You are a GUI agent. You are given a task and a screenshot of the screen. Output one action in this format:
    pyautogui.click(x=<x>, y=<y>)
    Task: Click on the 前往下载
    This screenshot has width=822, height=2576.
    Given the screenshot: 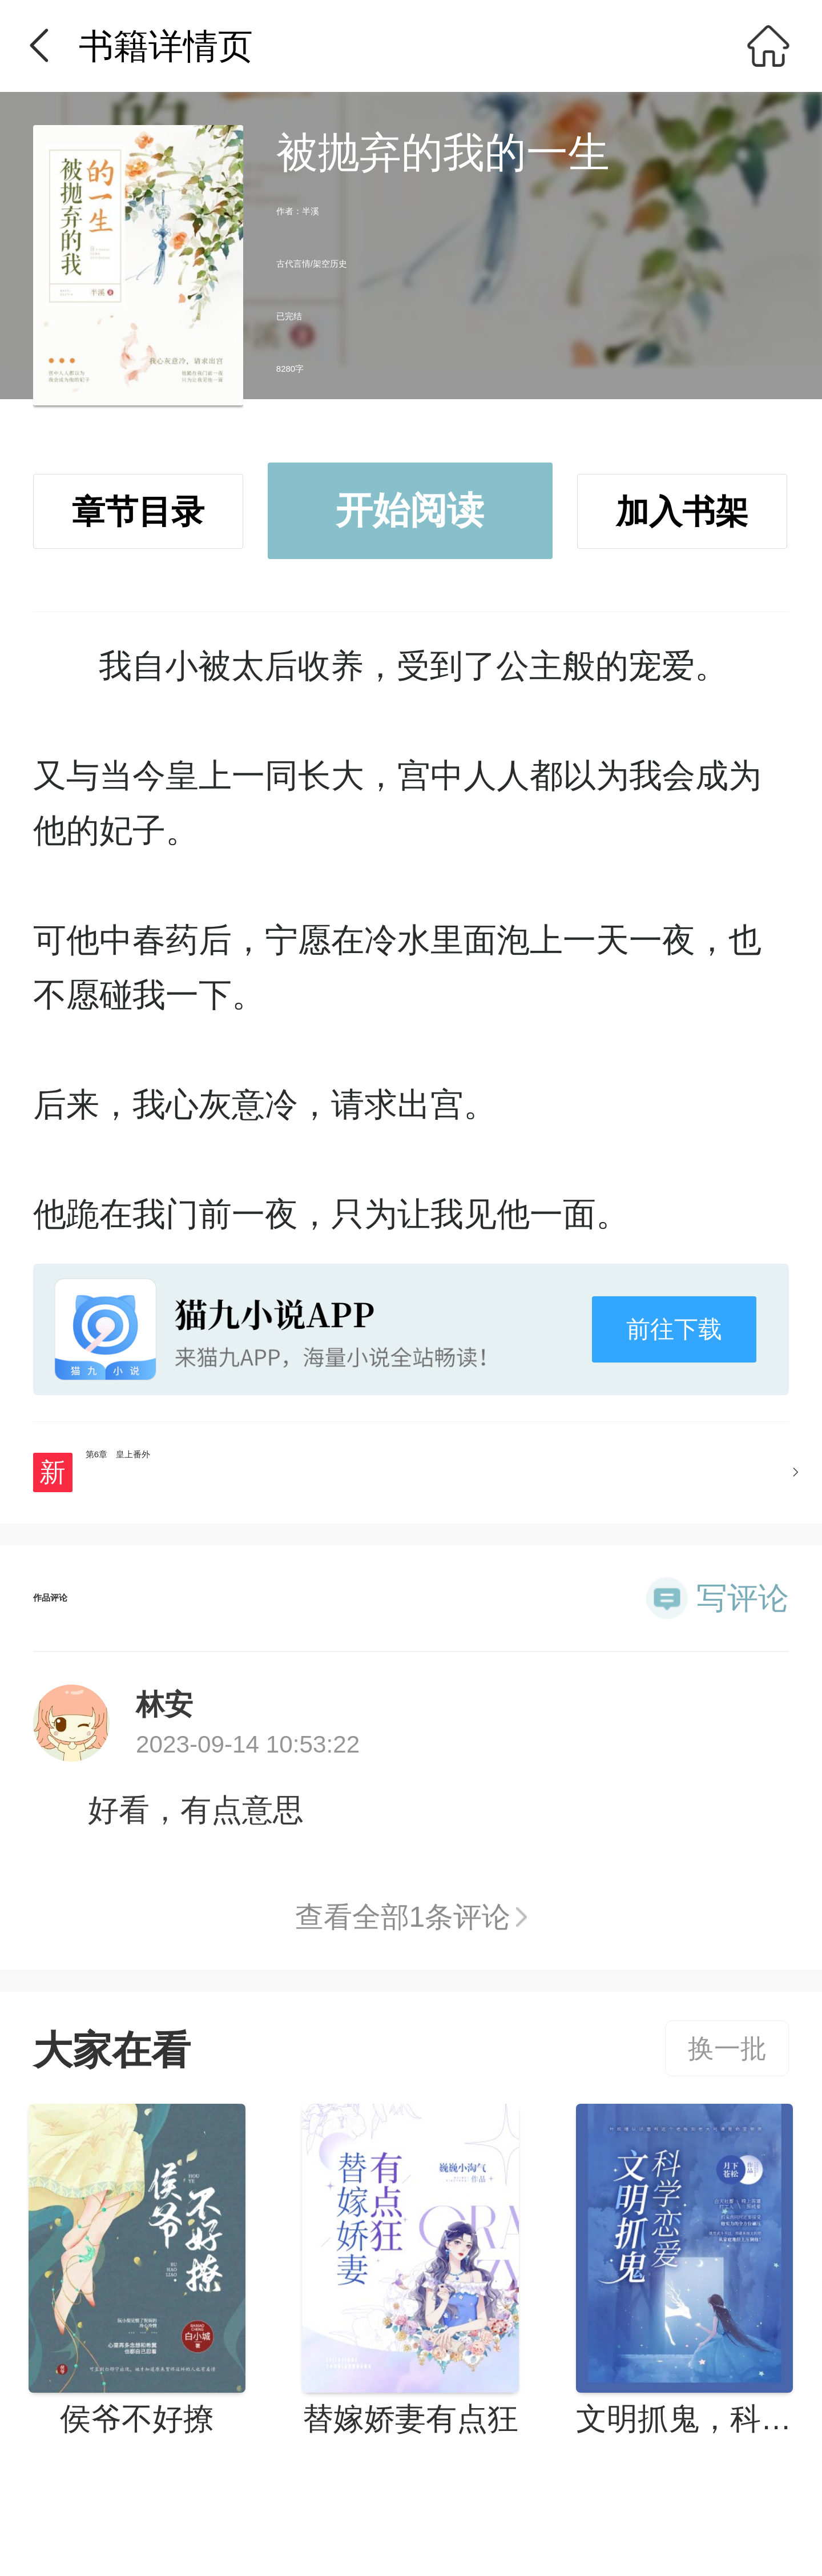 What is the action you would take?
    pyautogui.click(x=674, y=1329)
    